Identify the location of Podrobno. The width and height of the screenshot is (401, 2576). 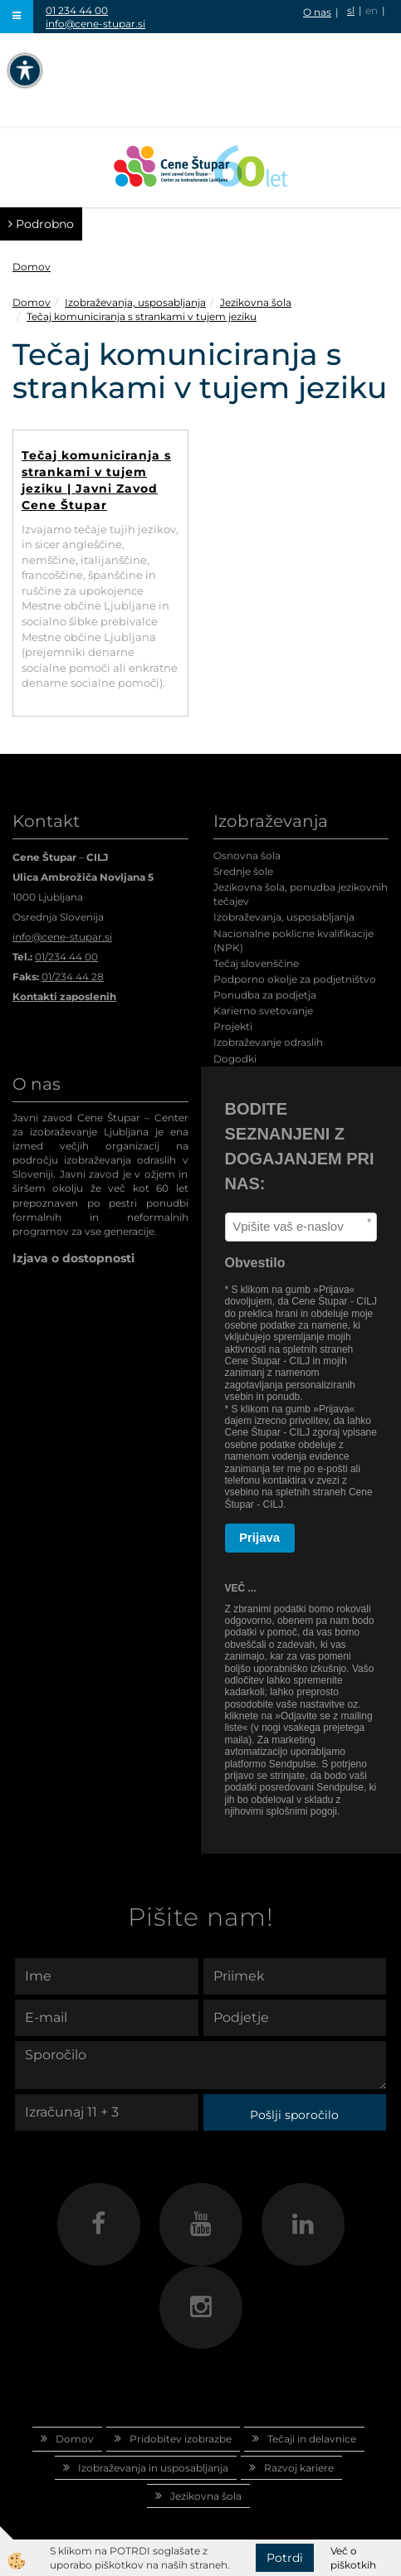
(41, 223).